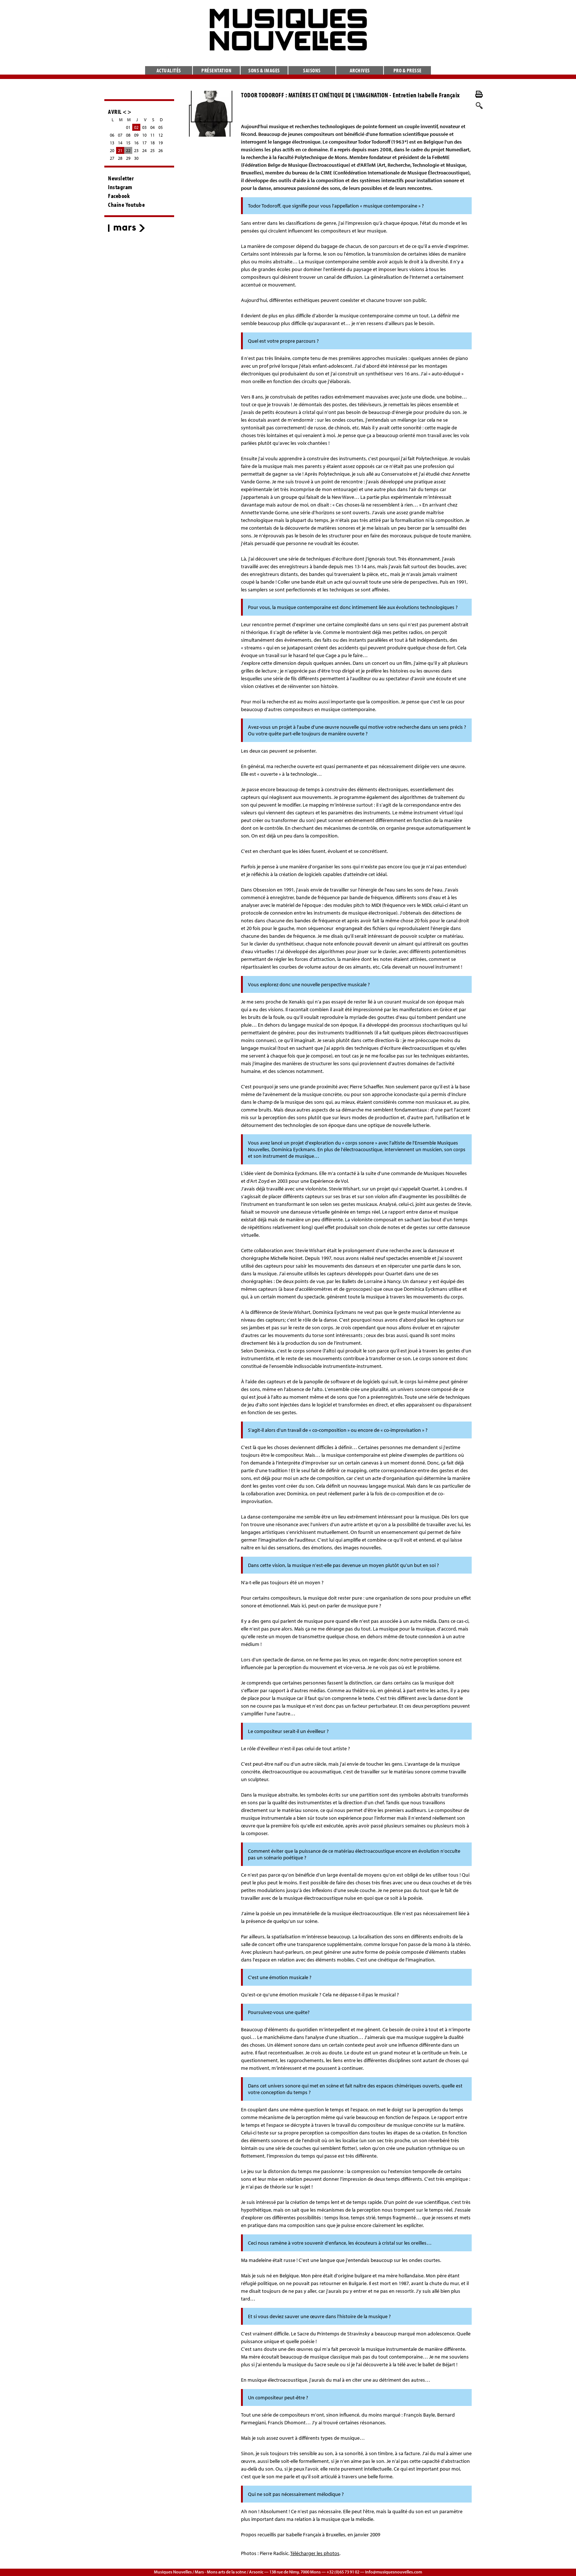 Image resolution: width=576 pixels, height=2576 pixels. Describe the element at coordinates (152, 150) in the screenshot. I see `25` at that location.